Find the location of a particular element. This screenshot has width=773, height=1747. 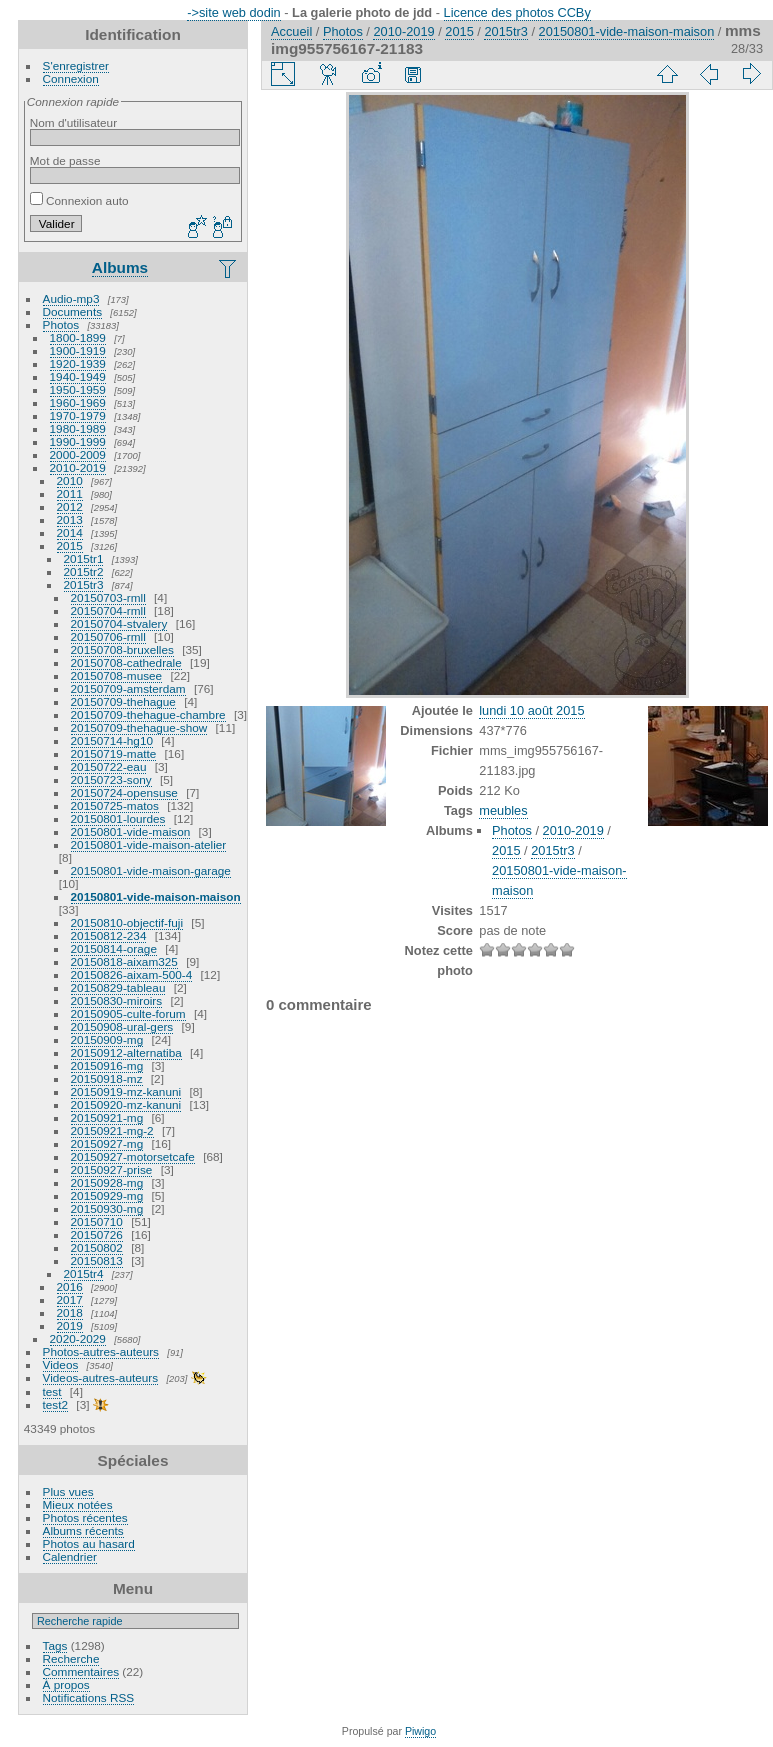

Mot de passe is located at coordinates (65, 160).